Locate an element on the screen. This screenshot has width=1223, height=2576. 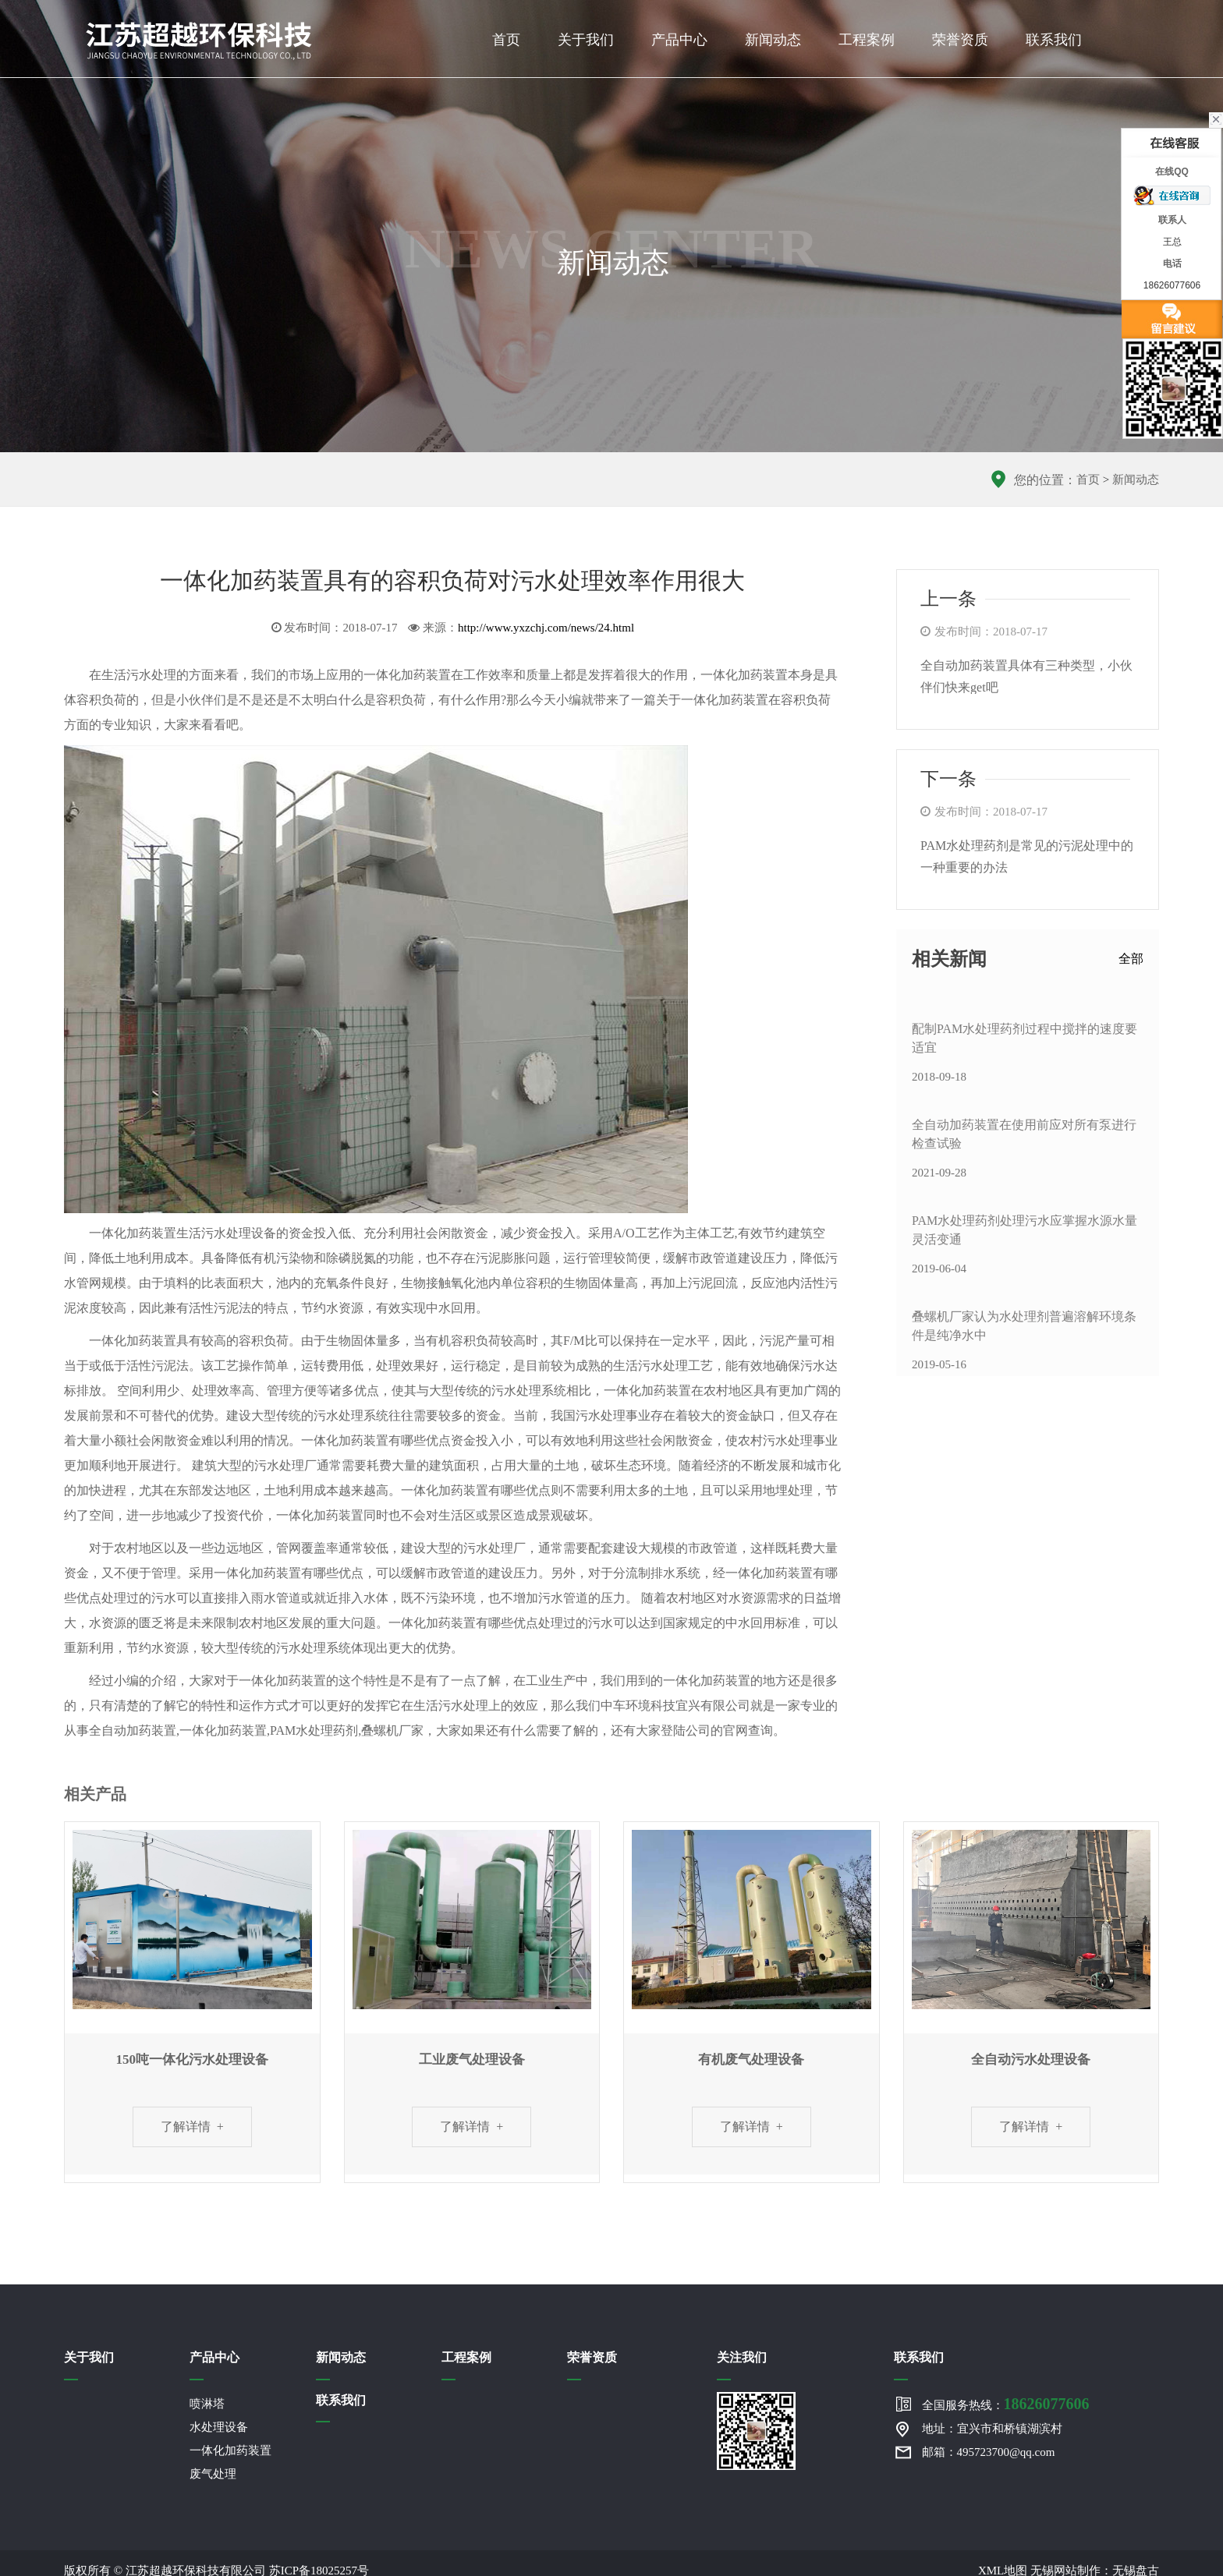
邮箱：495723700@qq.com is located at coordinates (988, 2452).